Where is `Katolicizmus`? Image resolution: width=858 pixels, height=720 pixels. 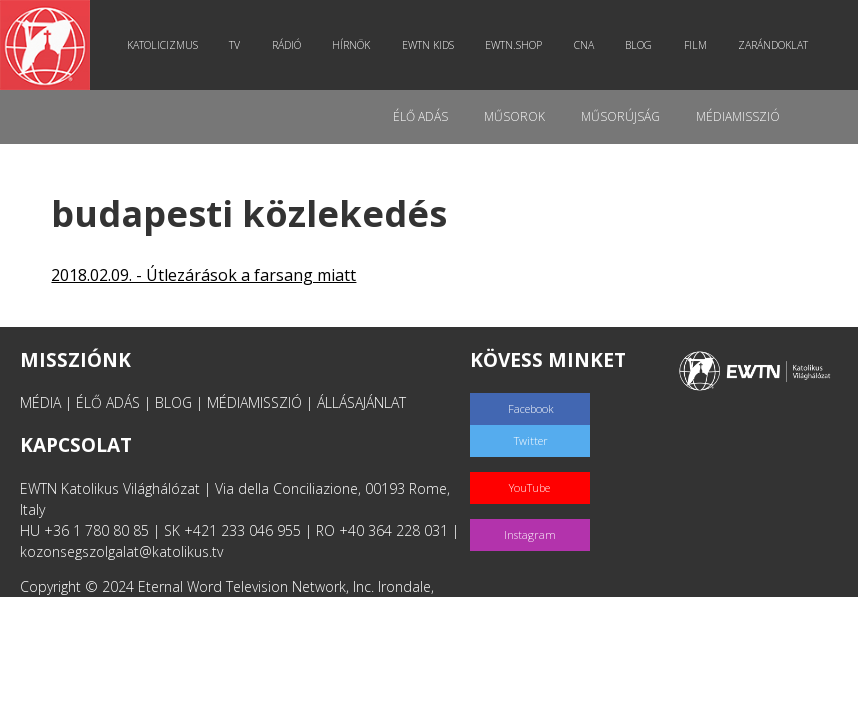 Katolicizmus is located at coordinates (162, 45).